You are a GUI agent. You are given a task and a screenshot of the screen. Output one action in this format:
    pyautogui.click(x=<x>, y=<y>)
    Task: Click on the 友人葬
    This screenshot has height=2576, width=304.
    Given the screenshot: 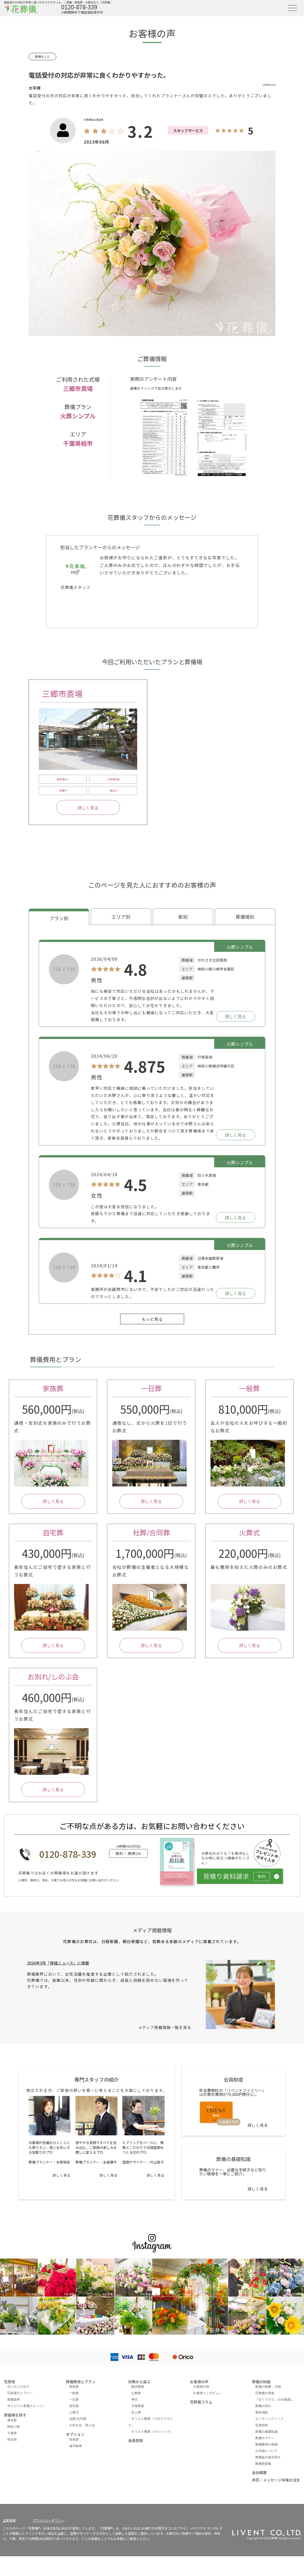 What is the action you would take?
    pyautogui.click(x=136, y=2412)
    